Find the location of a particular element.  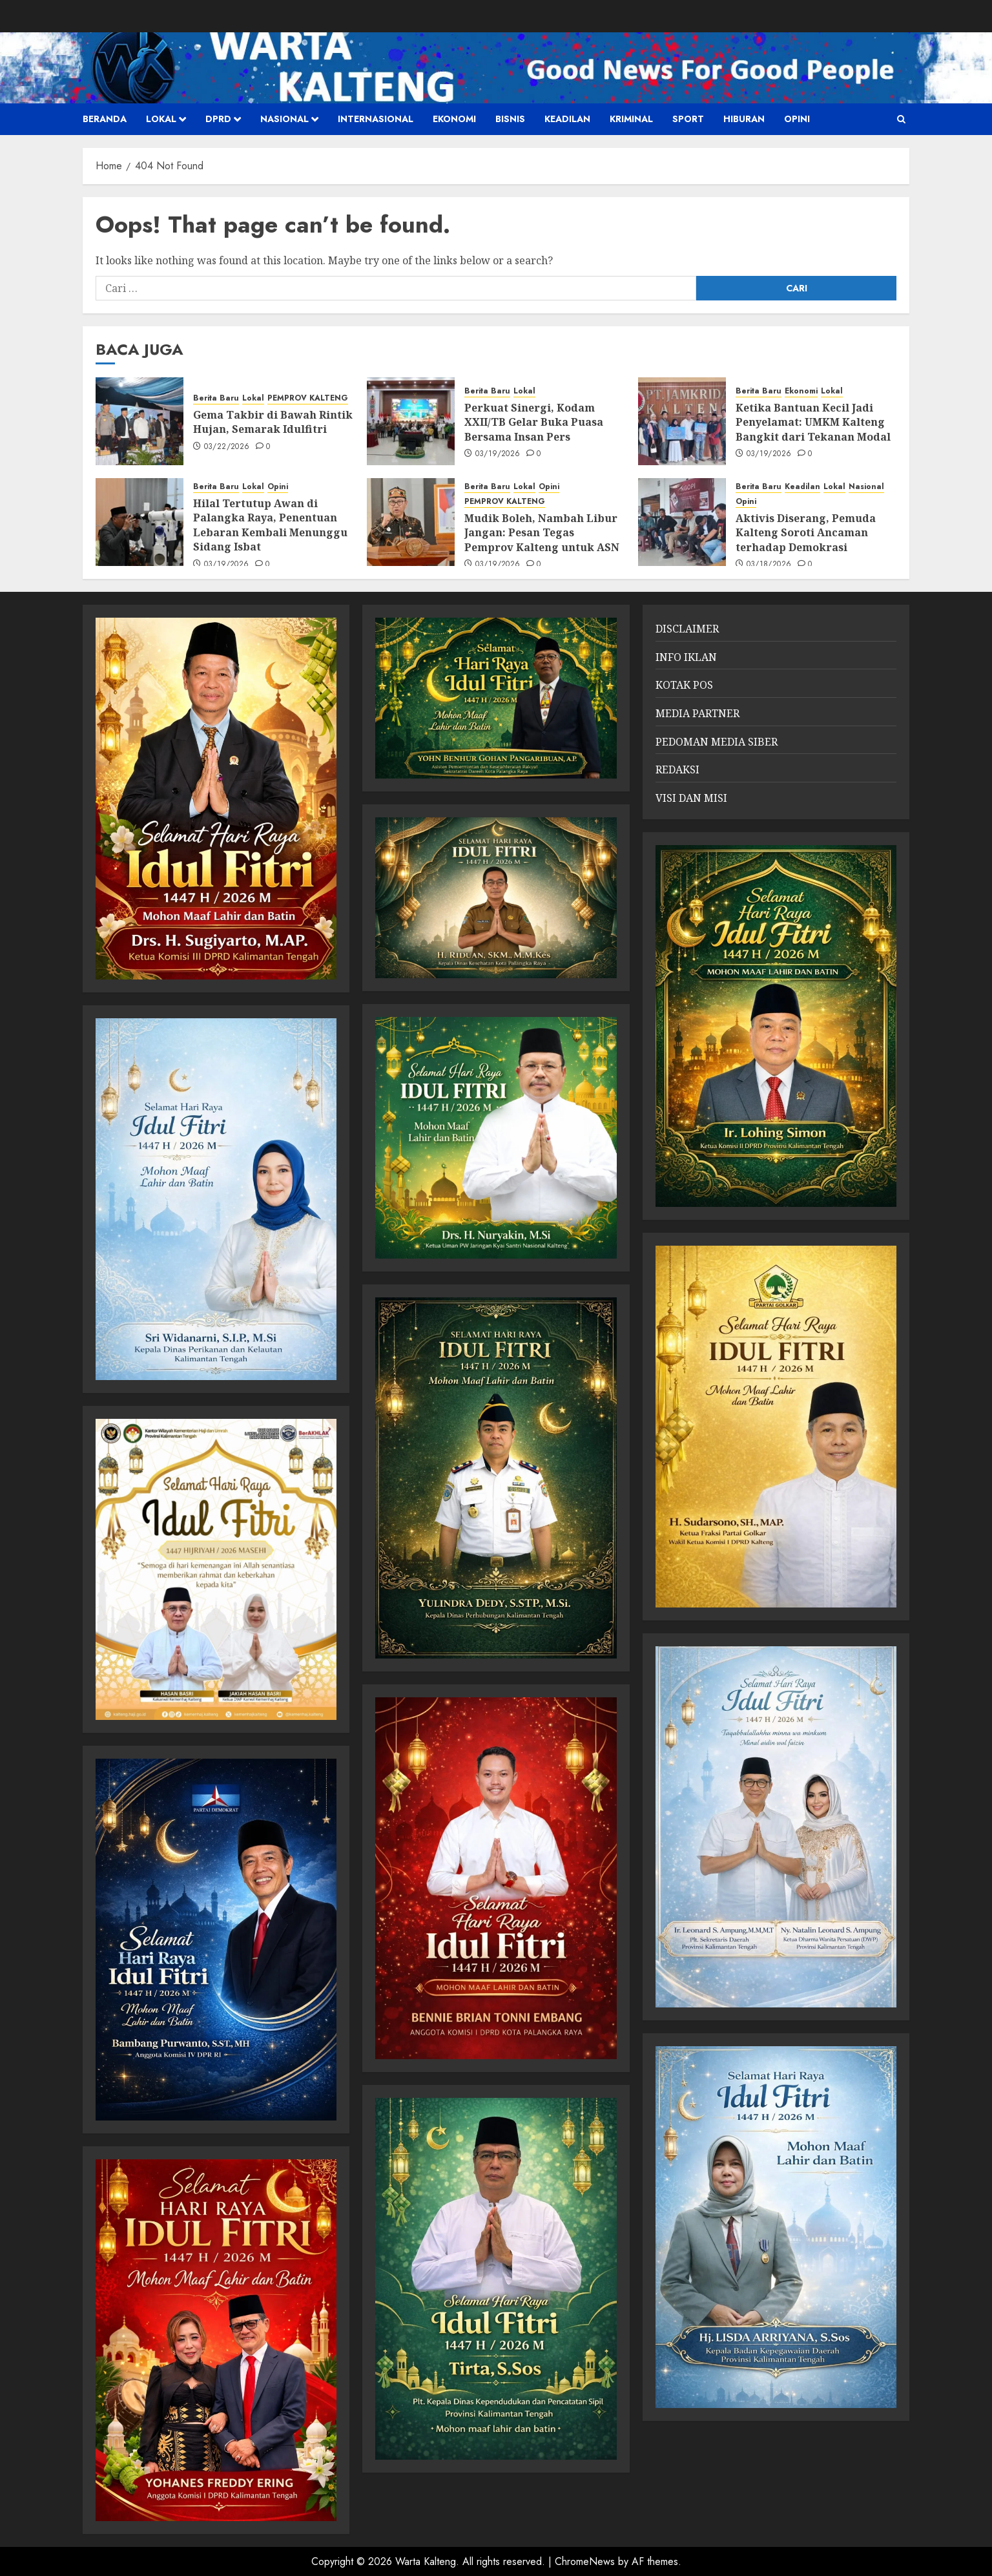

INFO IKLAN is located at coordinates (686, 657).